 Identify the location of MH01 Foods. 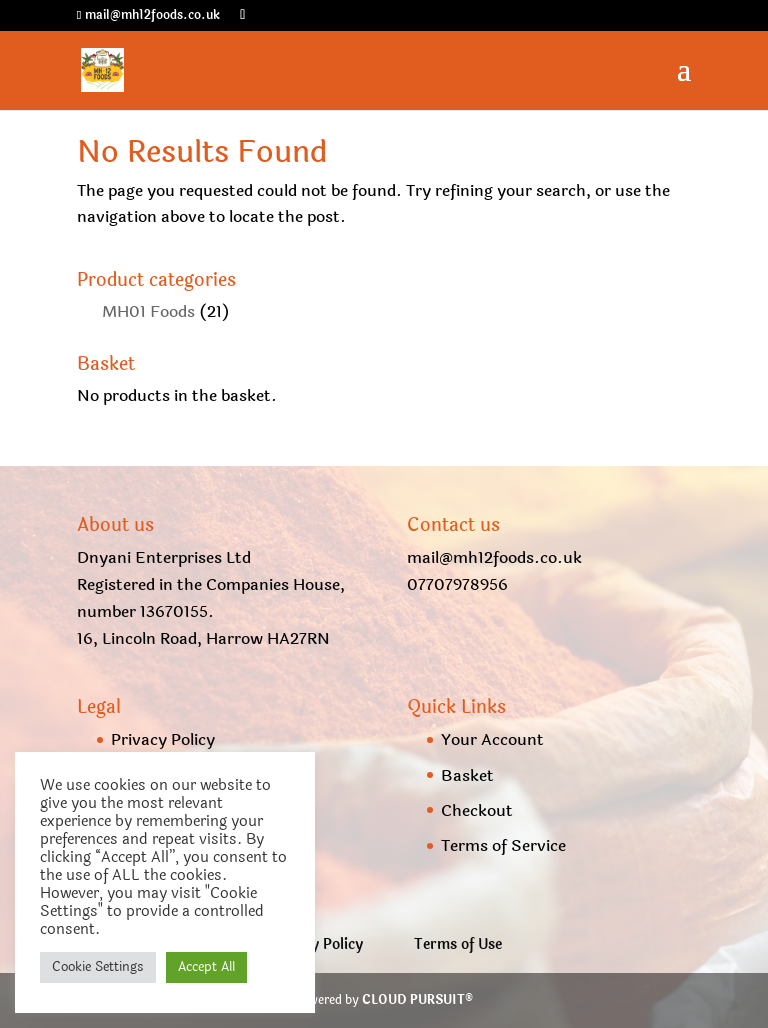
(148, 311).